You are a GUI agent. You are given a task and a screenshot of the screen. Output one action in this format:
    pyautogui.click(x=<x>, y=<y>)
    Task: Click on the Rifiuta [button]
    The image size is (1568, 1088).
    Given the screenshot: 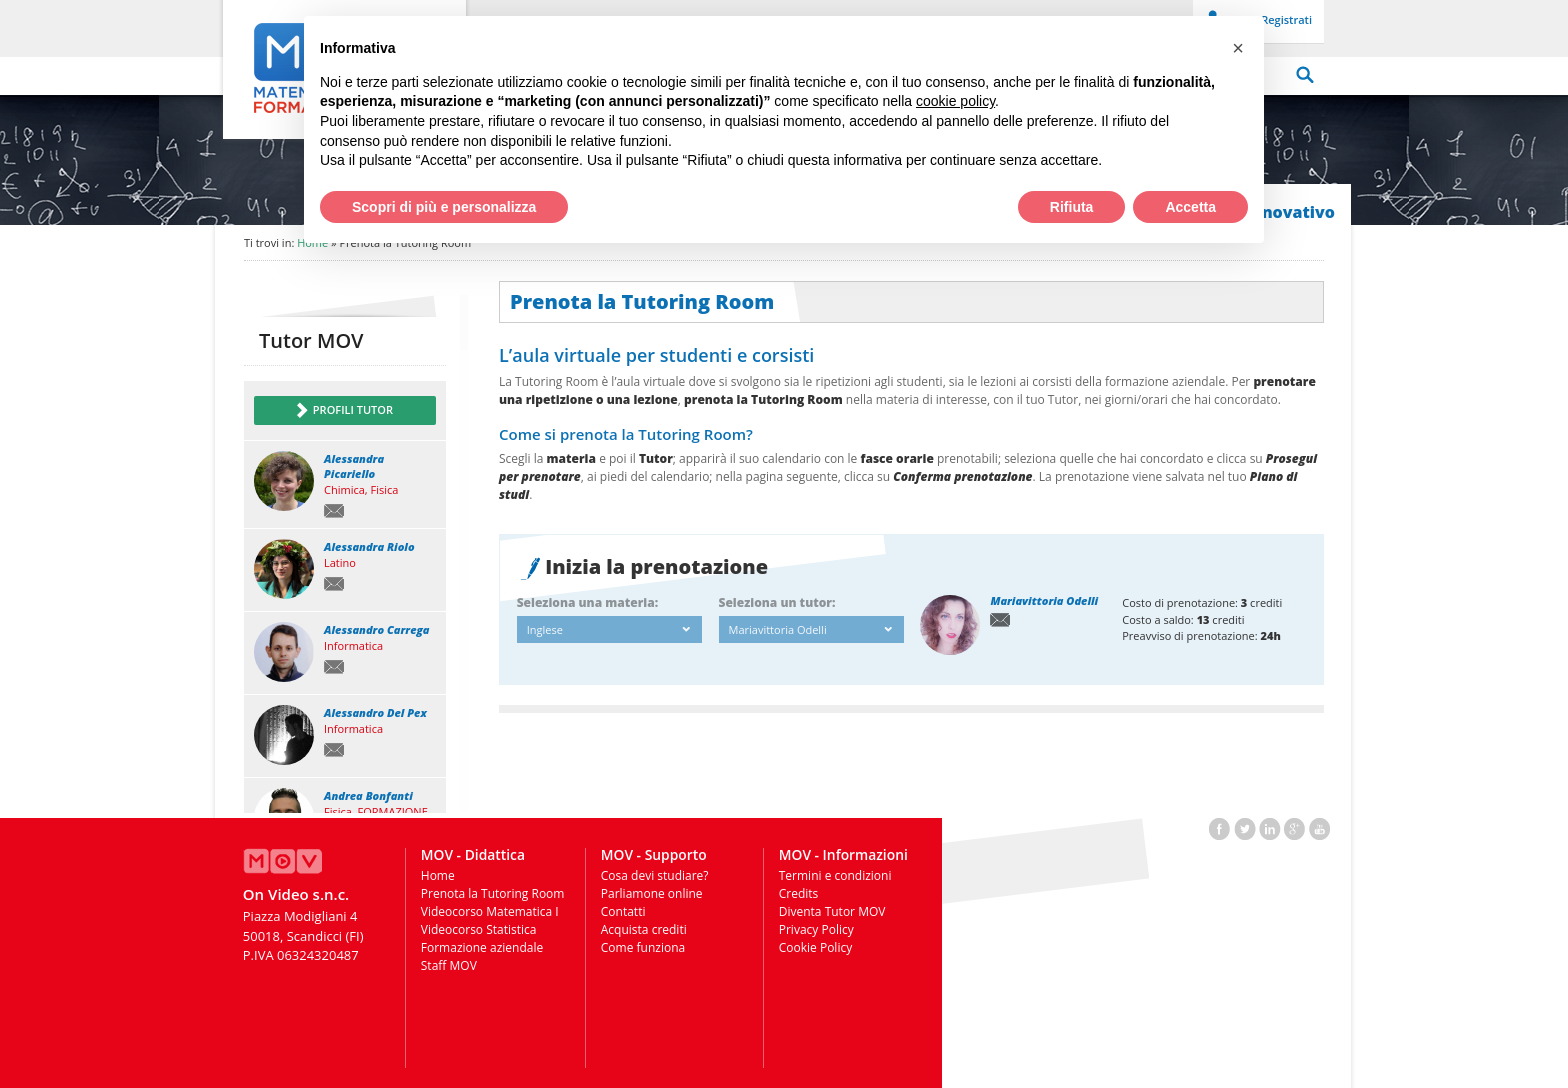 What is the action you would take?
    pyautogui.click(x=1072, y=207)
    